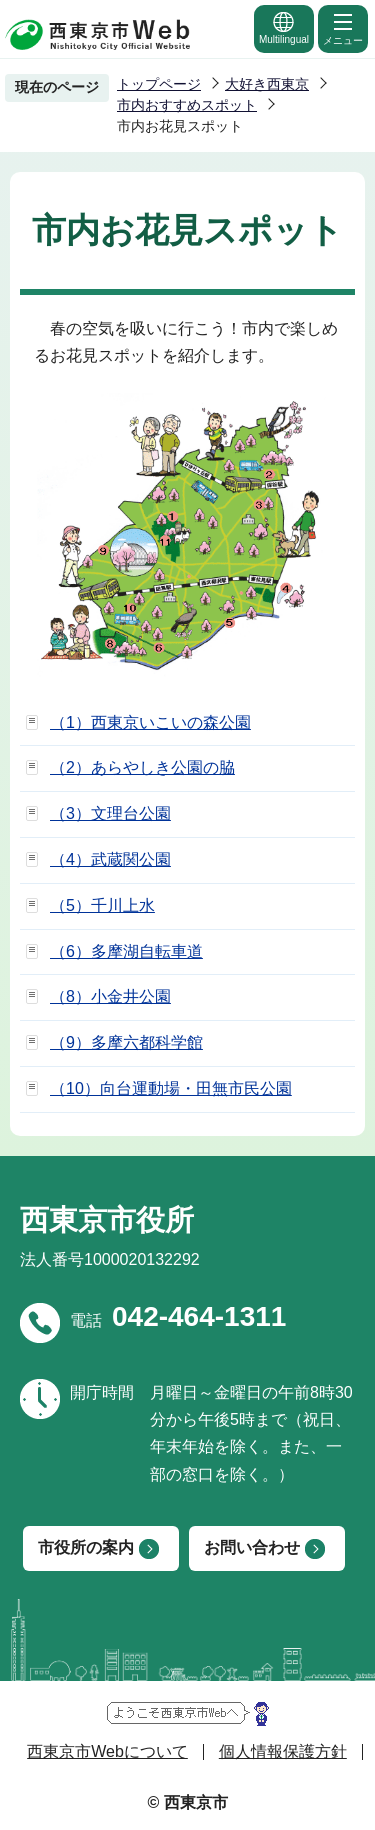  Describe the element at coordinates (171, 1088) in the screenshot. I see `（10）向台運動場・田無市民公園` at that location.